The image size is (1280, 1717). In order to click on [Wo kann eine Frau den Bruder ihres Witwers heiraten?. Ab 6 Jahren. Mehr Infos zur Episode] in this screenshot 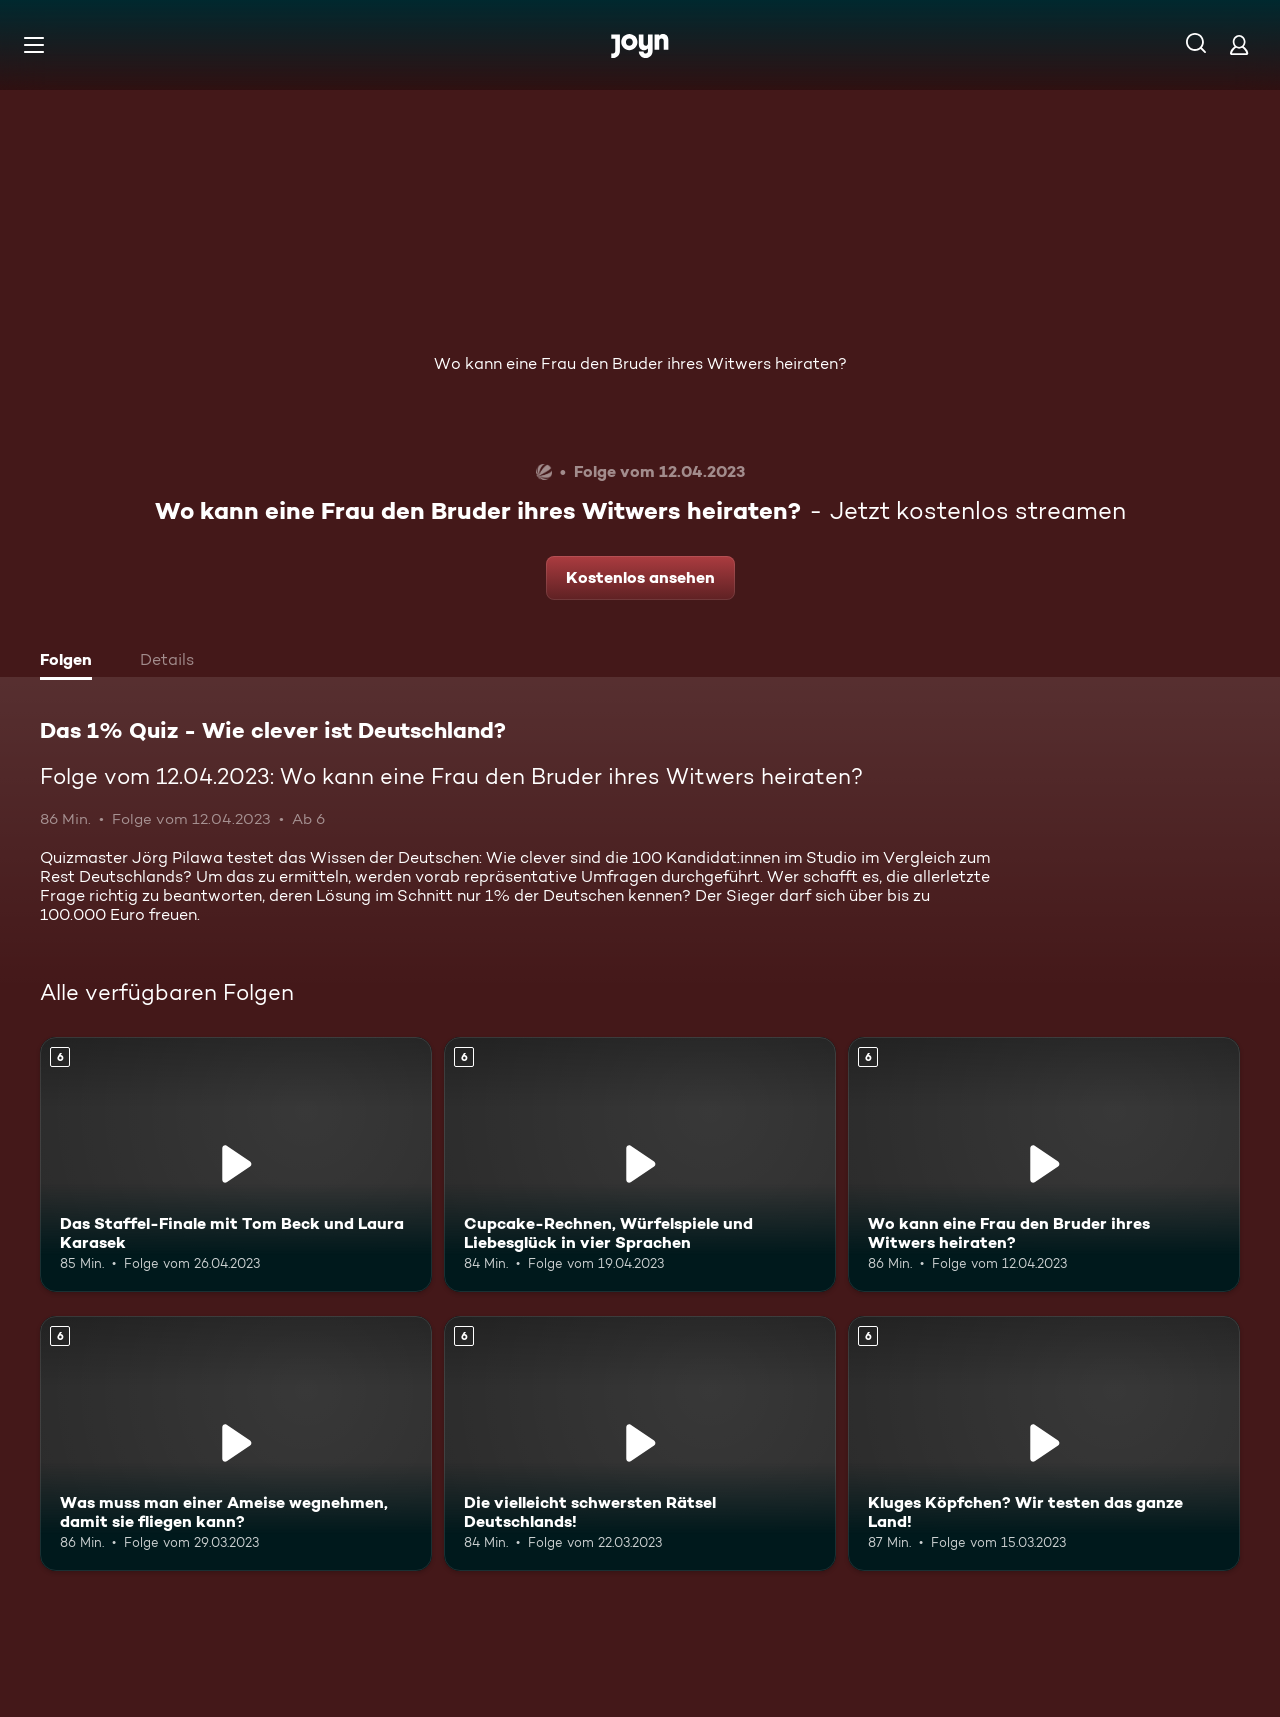, I will do `click(1044, 1164)`.